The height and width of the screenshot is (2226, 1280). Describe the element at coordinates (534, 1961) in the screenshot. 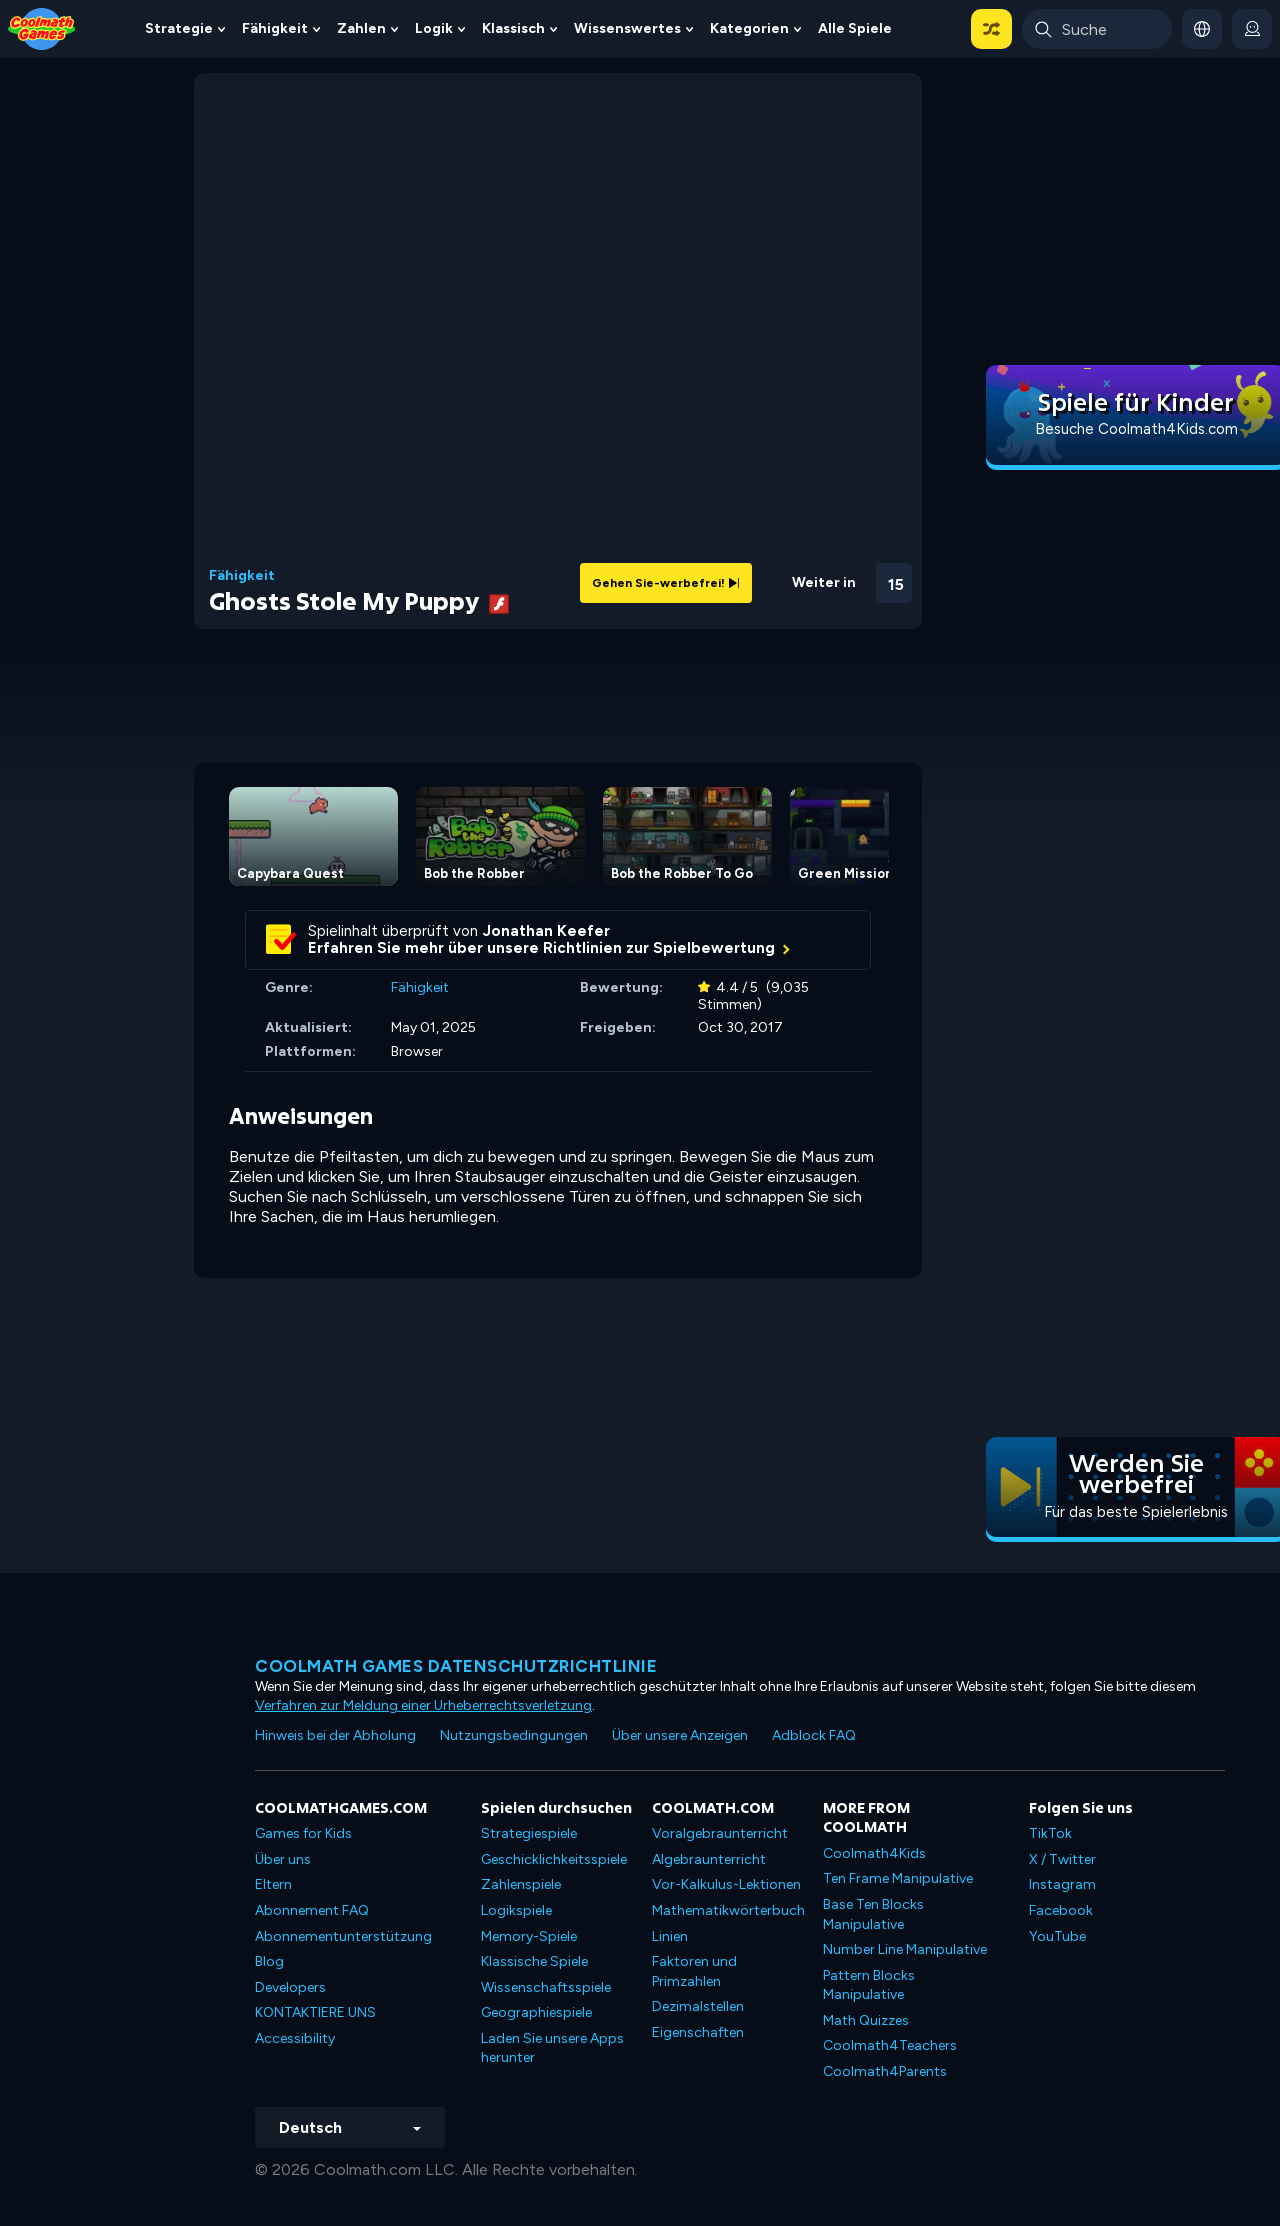

I see `Klassische Spiele` at that location.